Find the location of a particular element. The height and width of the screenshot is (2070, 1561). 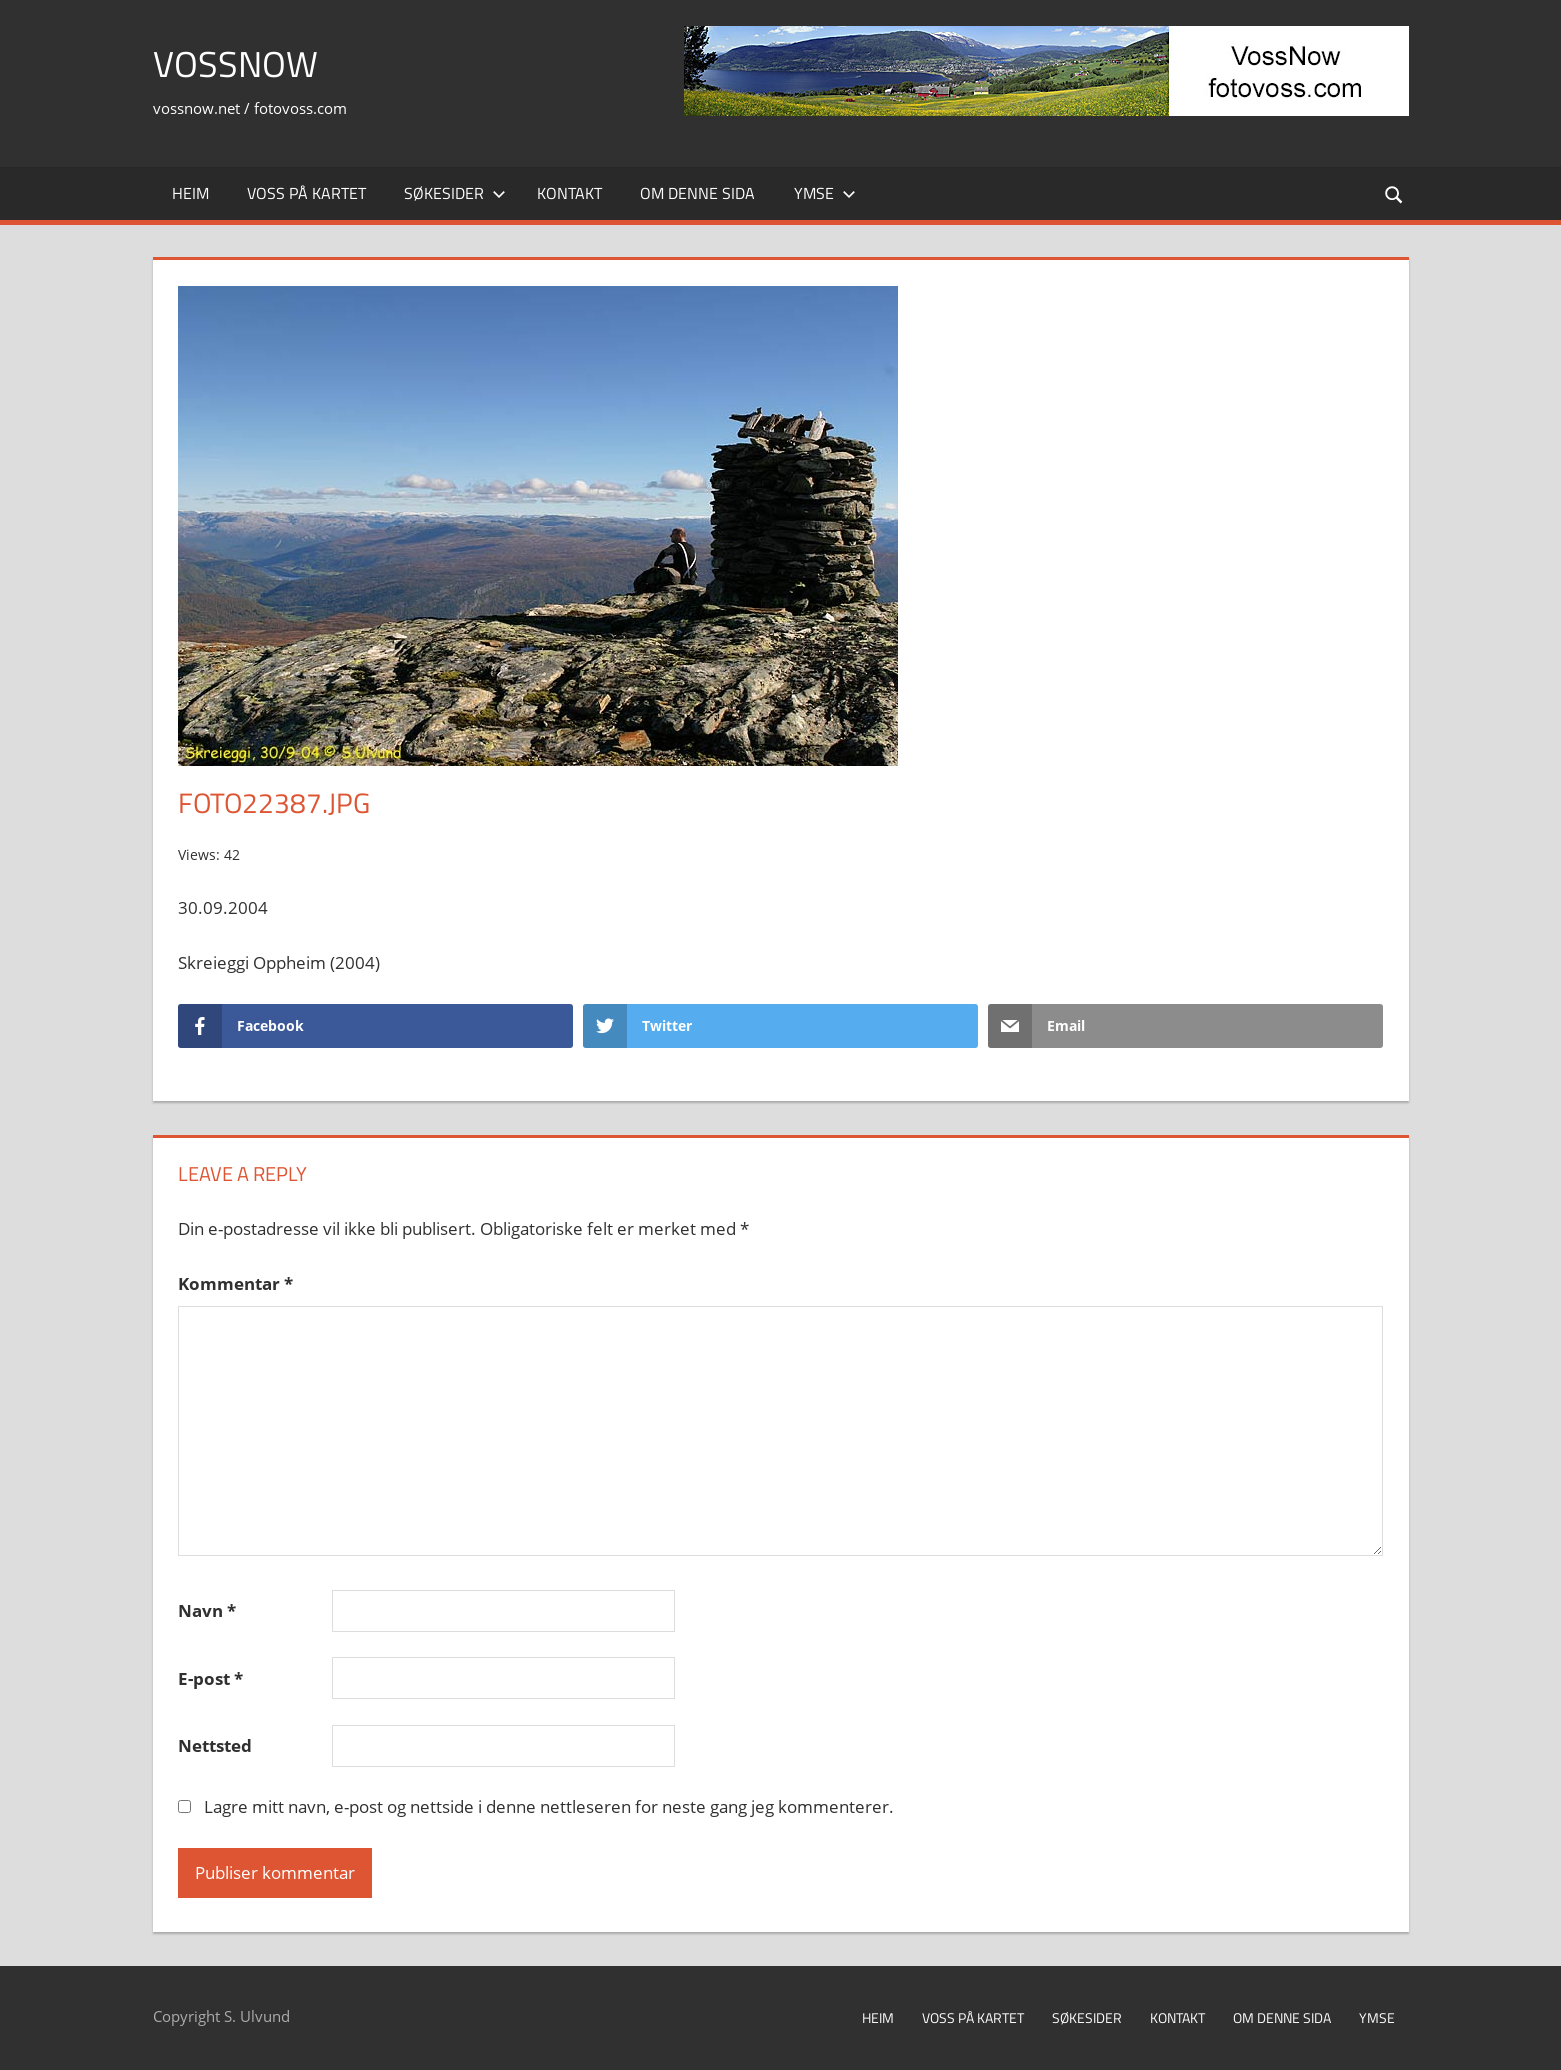

Ymse is located at coordinates (825, 193).